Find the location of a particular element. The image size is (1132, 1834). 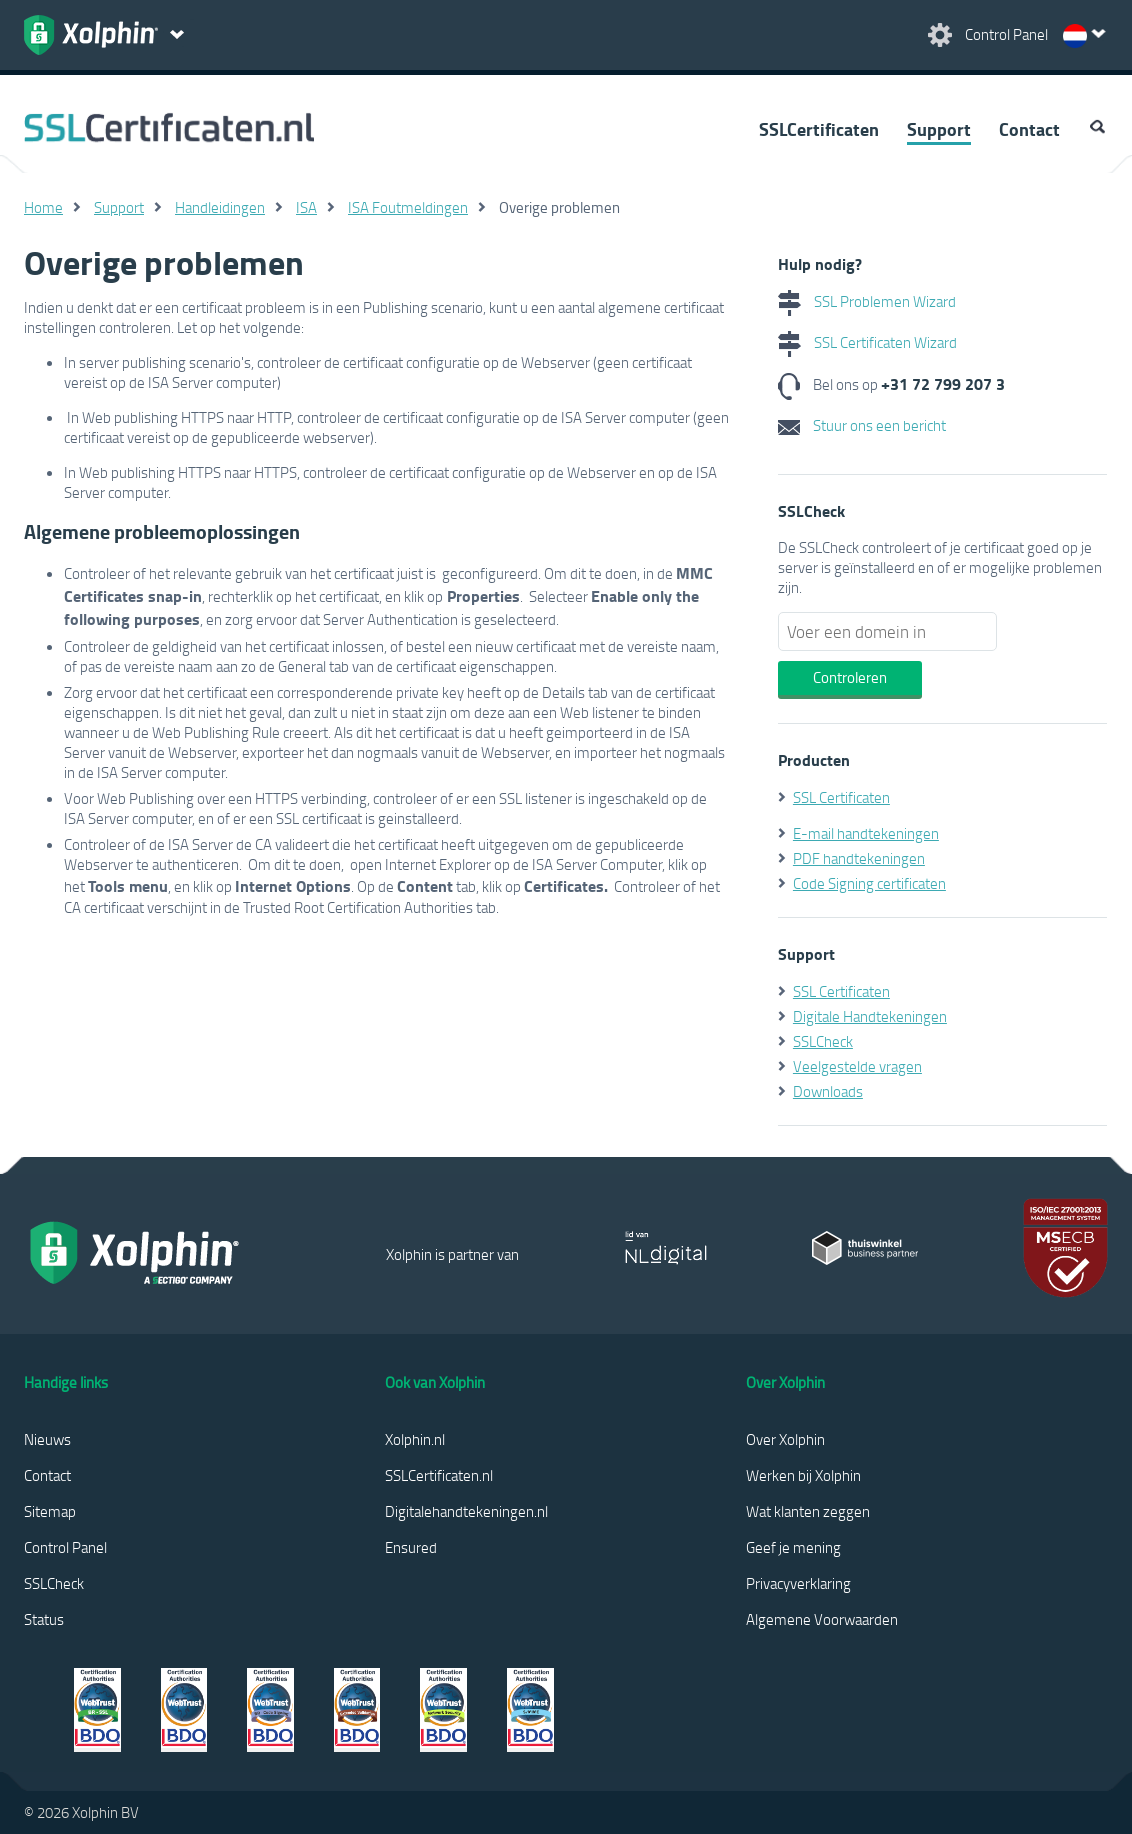

Privacyverklaring is located at coordinates (798, 1583).